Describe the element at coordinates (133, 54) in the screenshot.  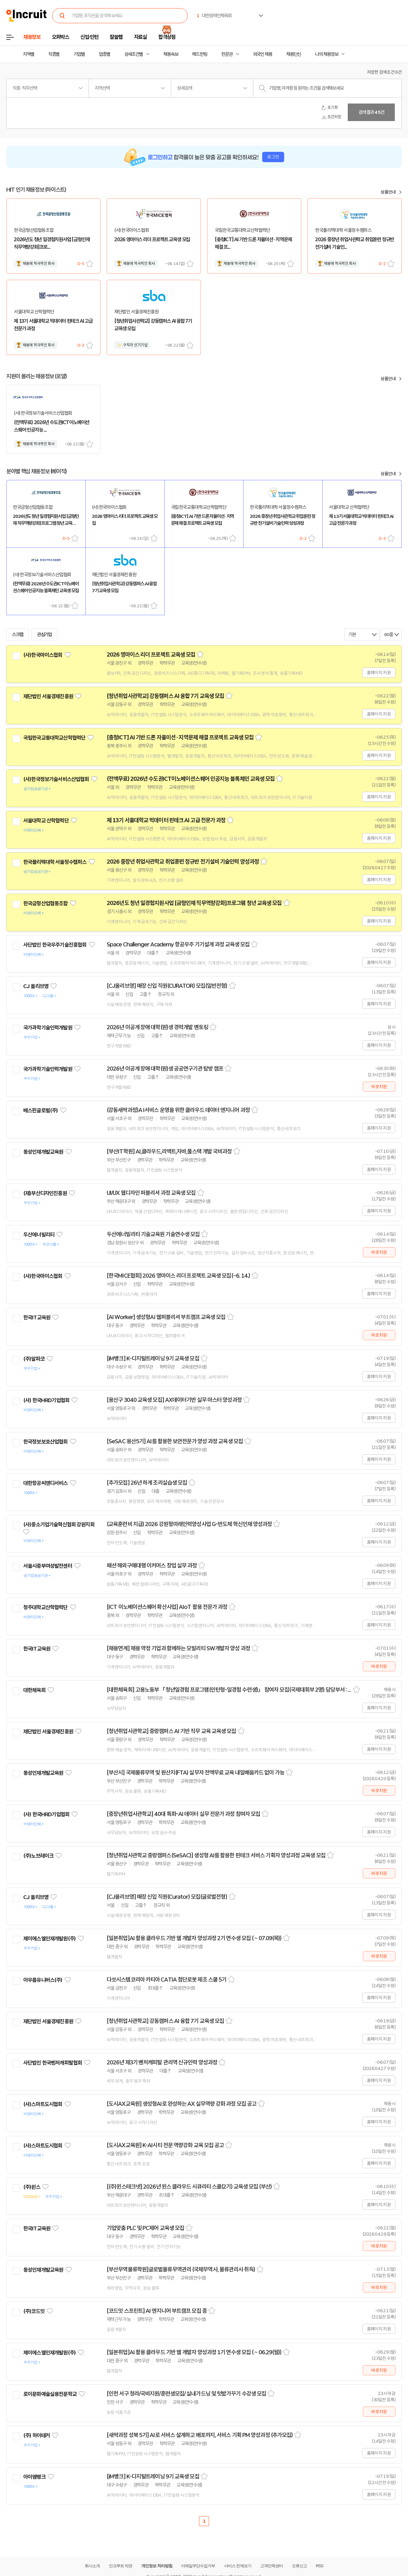
I see `상세조건별` at that location.